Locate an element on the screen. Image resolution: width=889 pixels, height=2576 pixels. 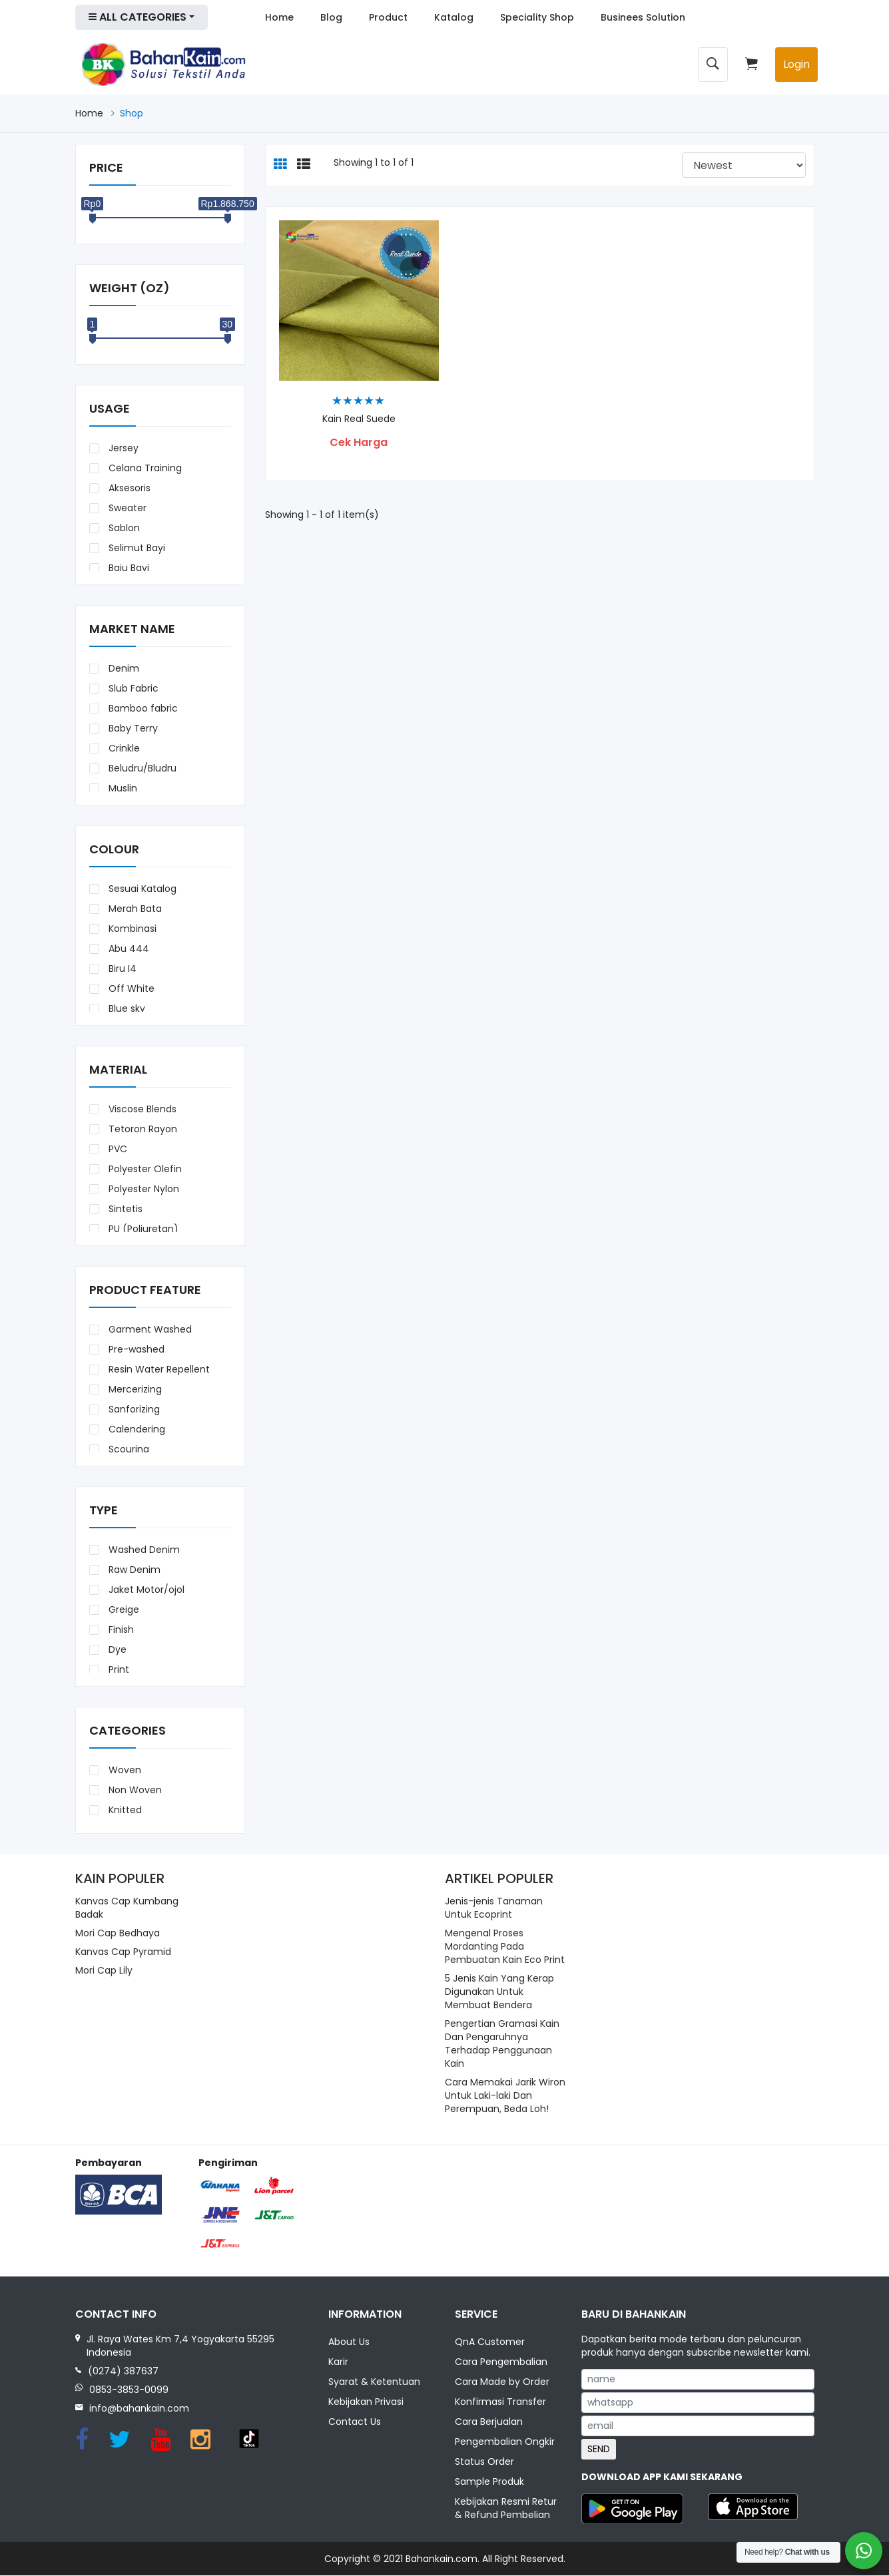
Mori Cap Lily is located at coordinates (104, 1970).